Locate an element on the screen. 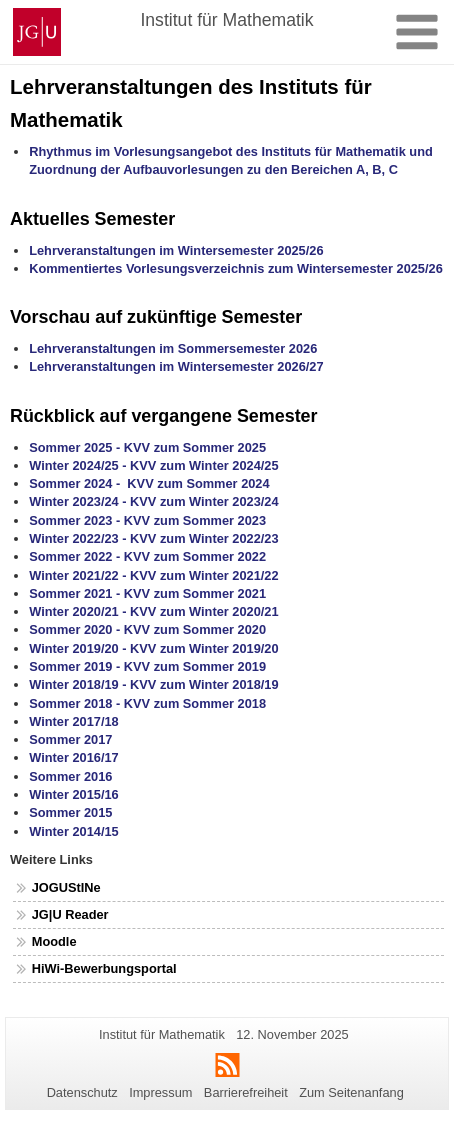 The image size is (454, 1134). Winter 2017/18 is located at coordinates (74, 721).